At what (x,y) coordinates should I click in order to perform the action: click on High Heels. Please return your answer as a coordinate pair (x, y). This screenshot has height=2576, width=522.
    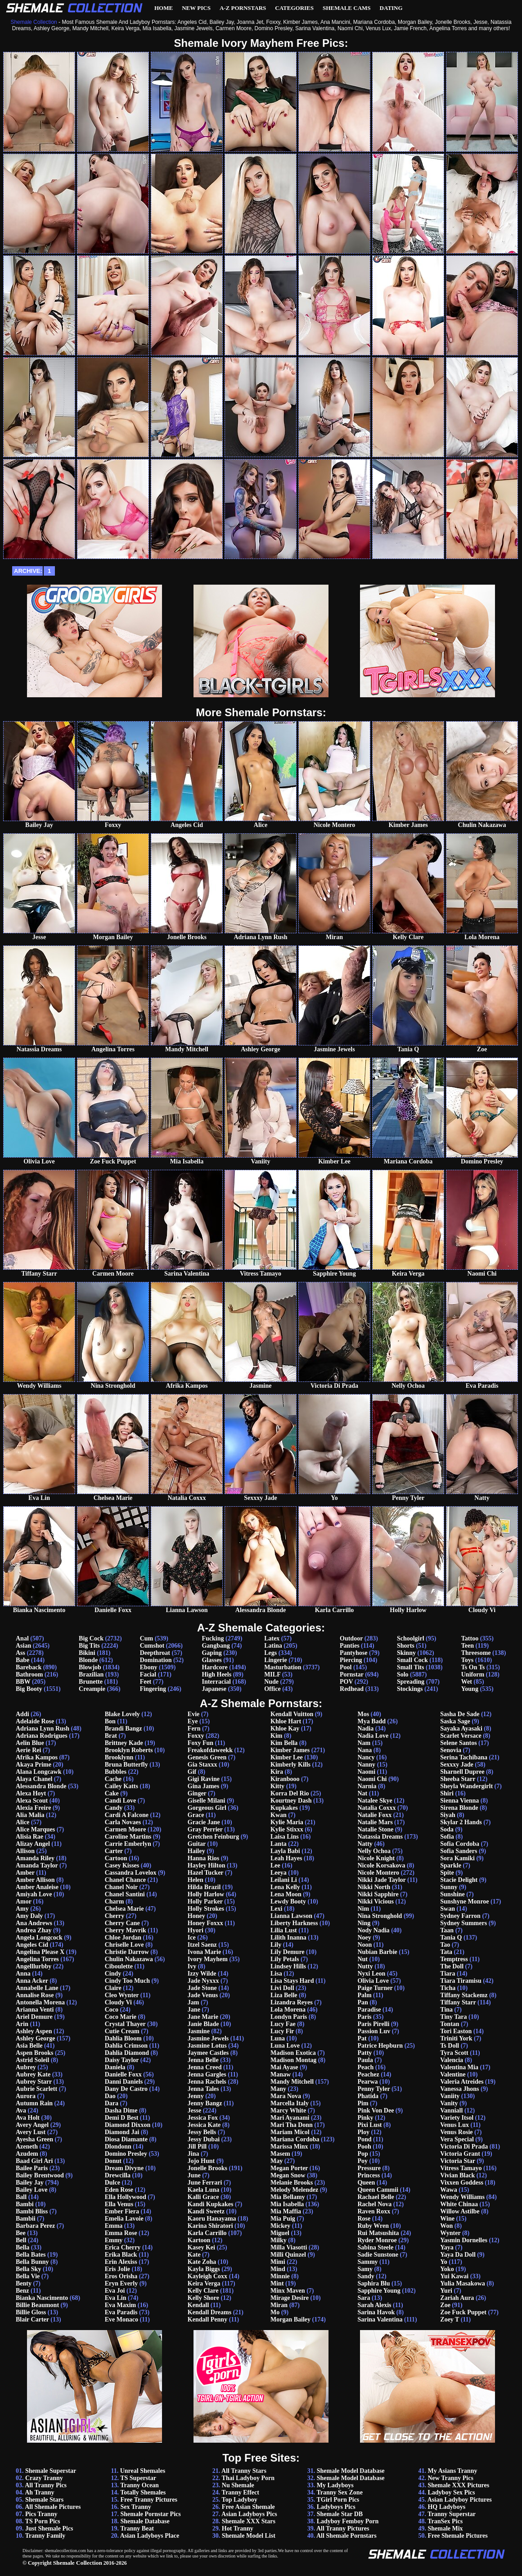
    Looking at the image, I should click on (216, 1674).